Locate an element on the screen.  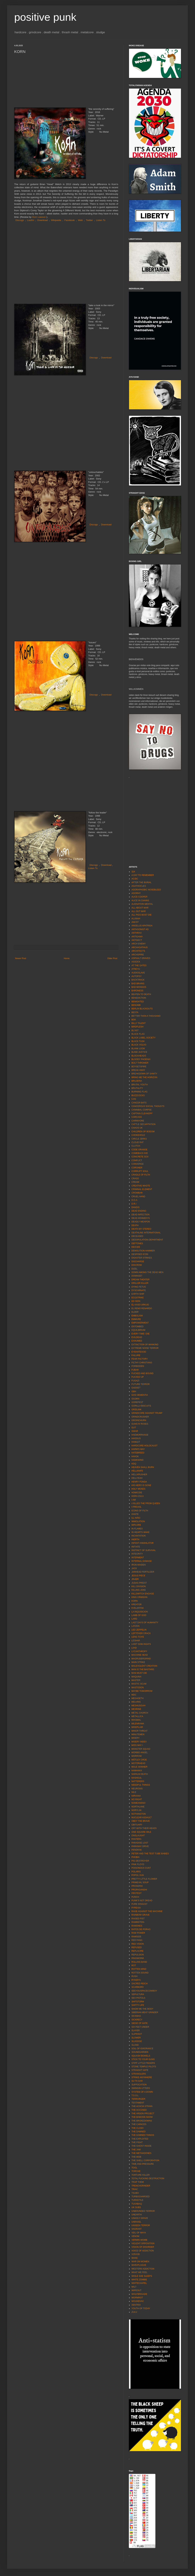
SU TA GAR is located at coordinates (137, 2081).